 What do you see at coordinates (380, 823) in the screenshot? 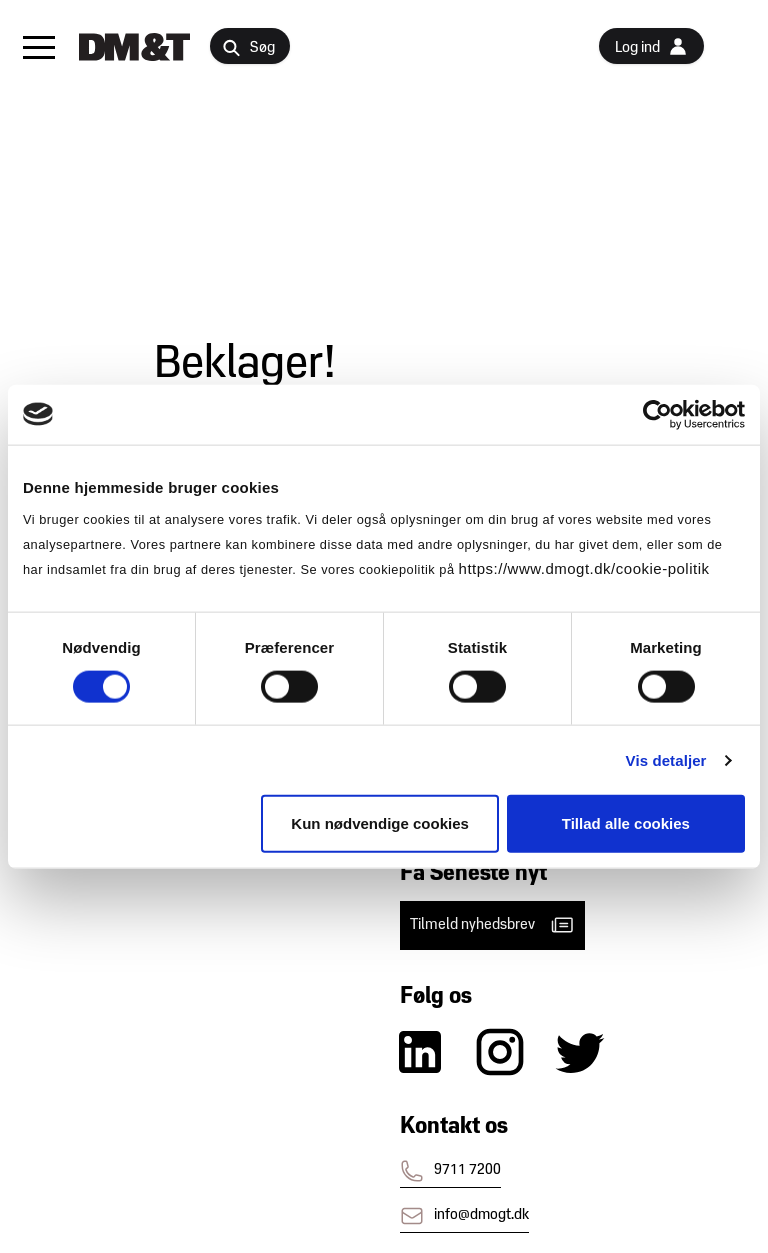
I see `Kun nødvendige cookies` at bounding box center [380, 823].